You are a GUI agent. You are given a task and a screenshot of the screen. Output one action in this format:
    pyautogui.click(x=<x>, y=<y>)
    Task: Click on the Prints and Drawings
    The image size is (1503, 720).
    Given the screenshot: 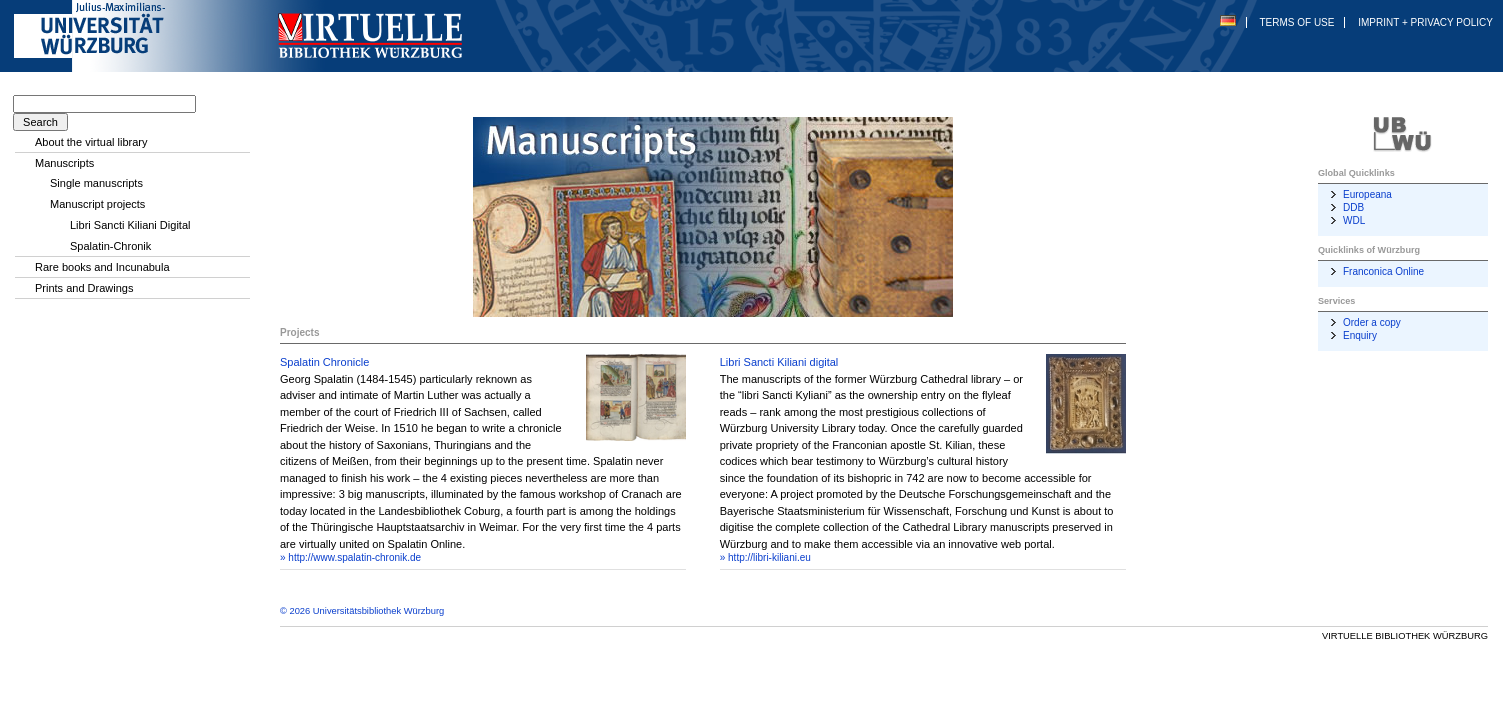 What is the action you would take?
    pyautogui.click(x=84, y=288)
    